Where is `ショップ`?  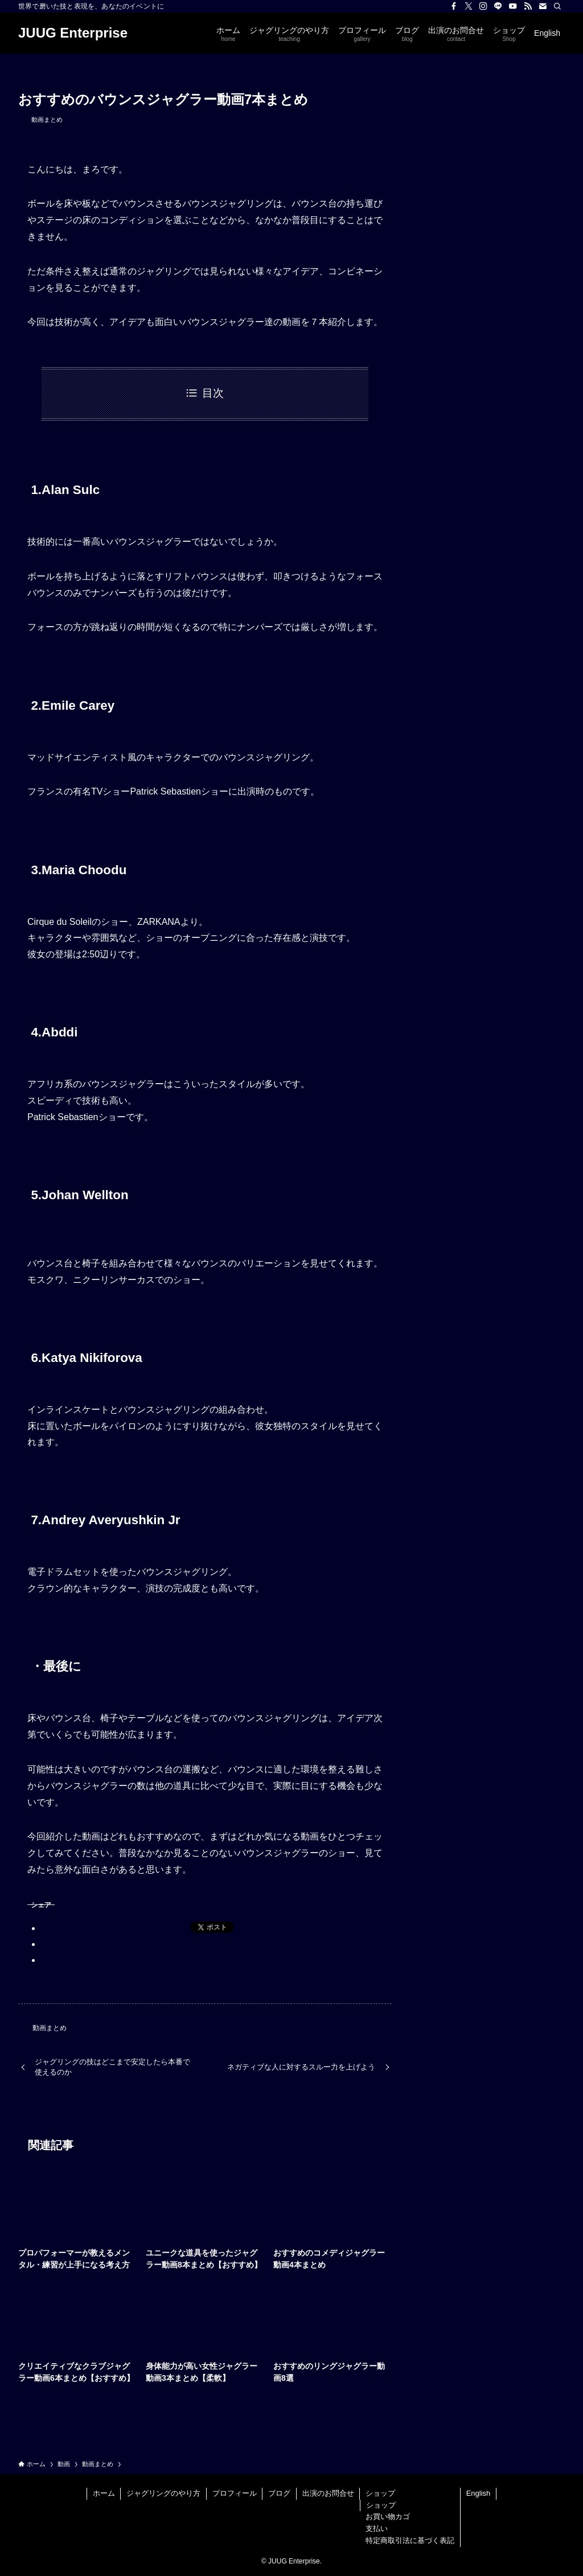 ショップ is located at coordinates (380, 2493).